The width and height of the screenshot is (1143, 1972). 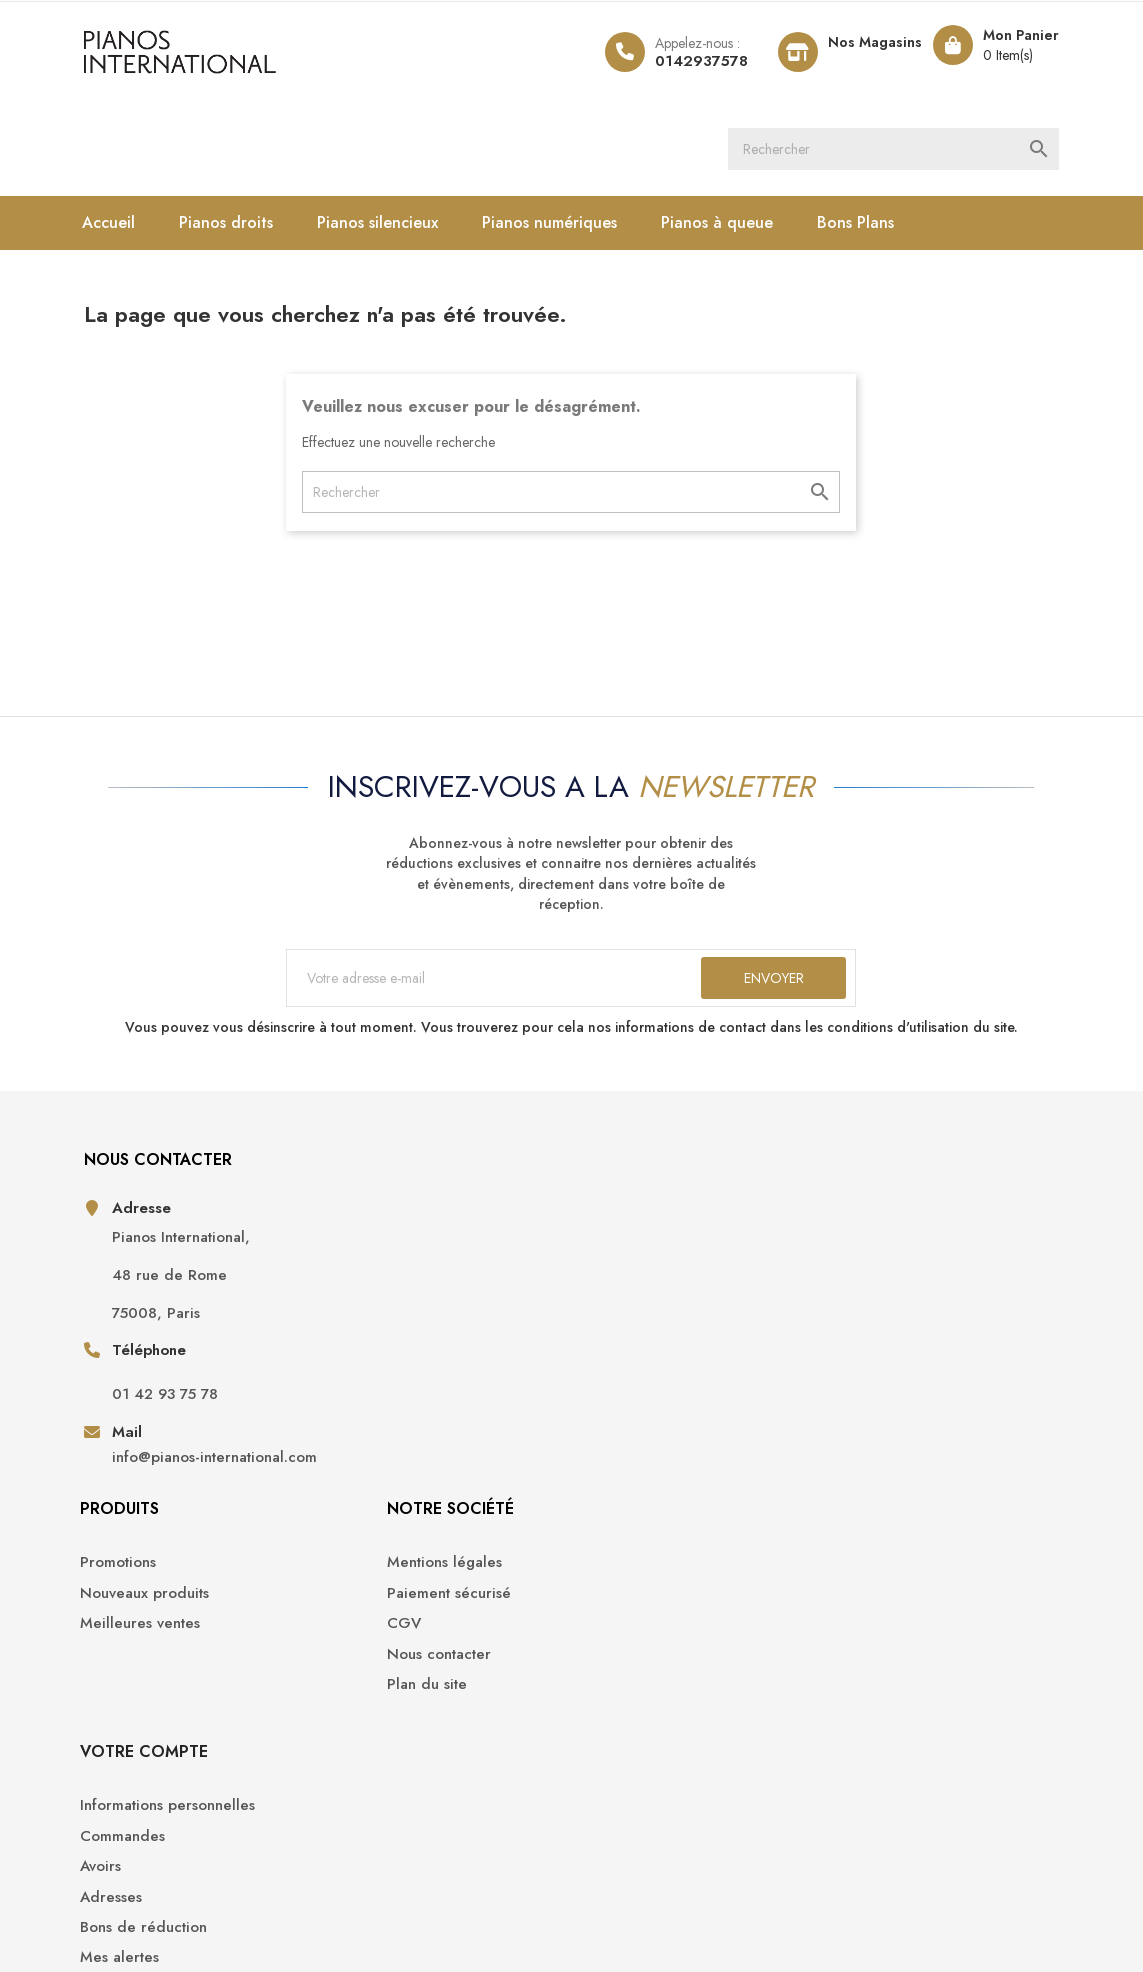 What do you see at coordinates (860, 1331) in the screenshot?
I see `Adresses` at bounding box center [860, 1331].